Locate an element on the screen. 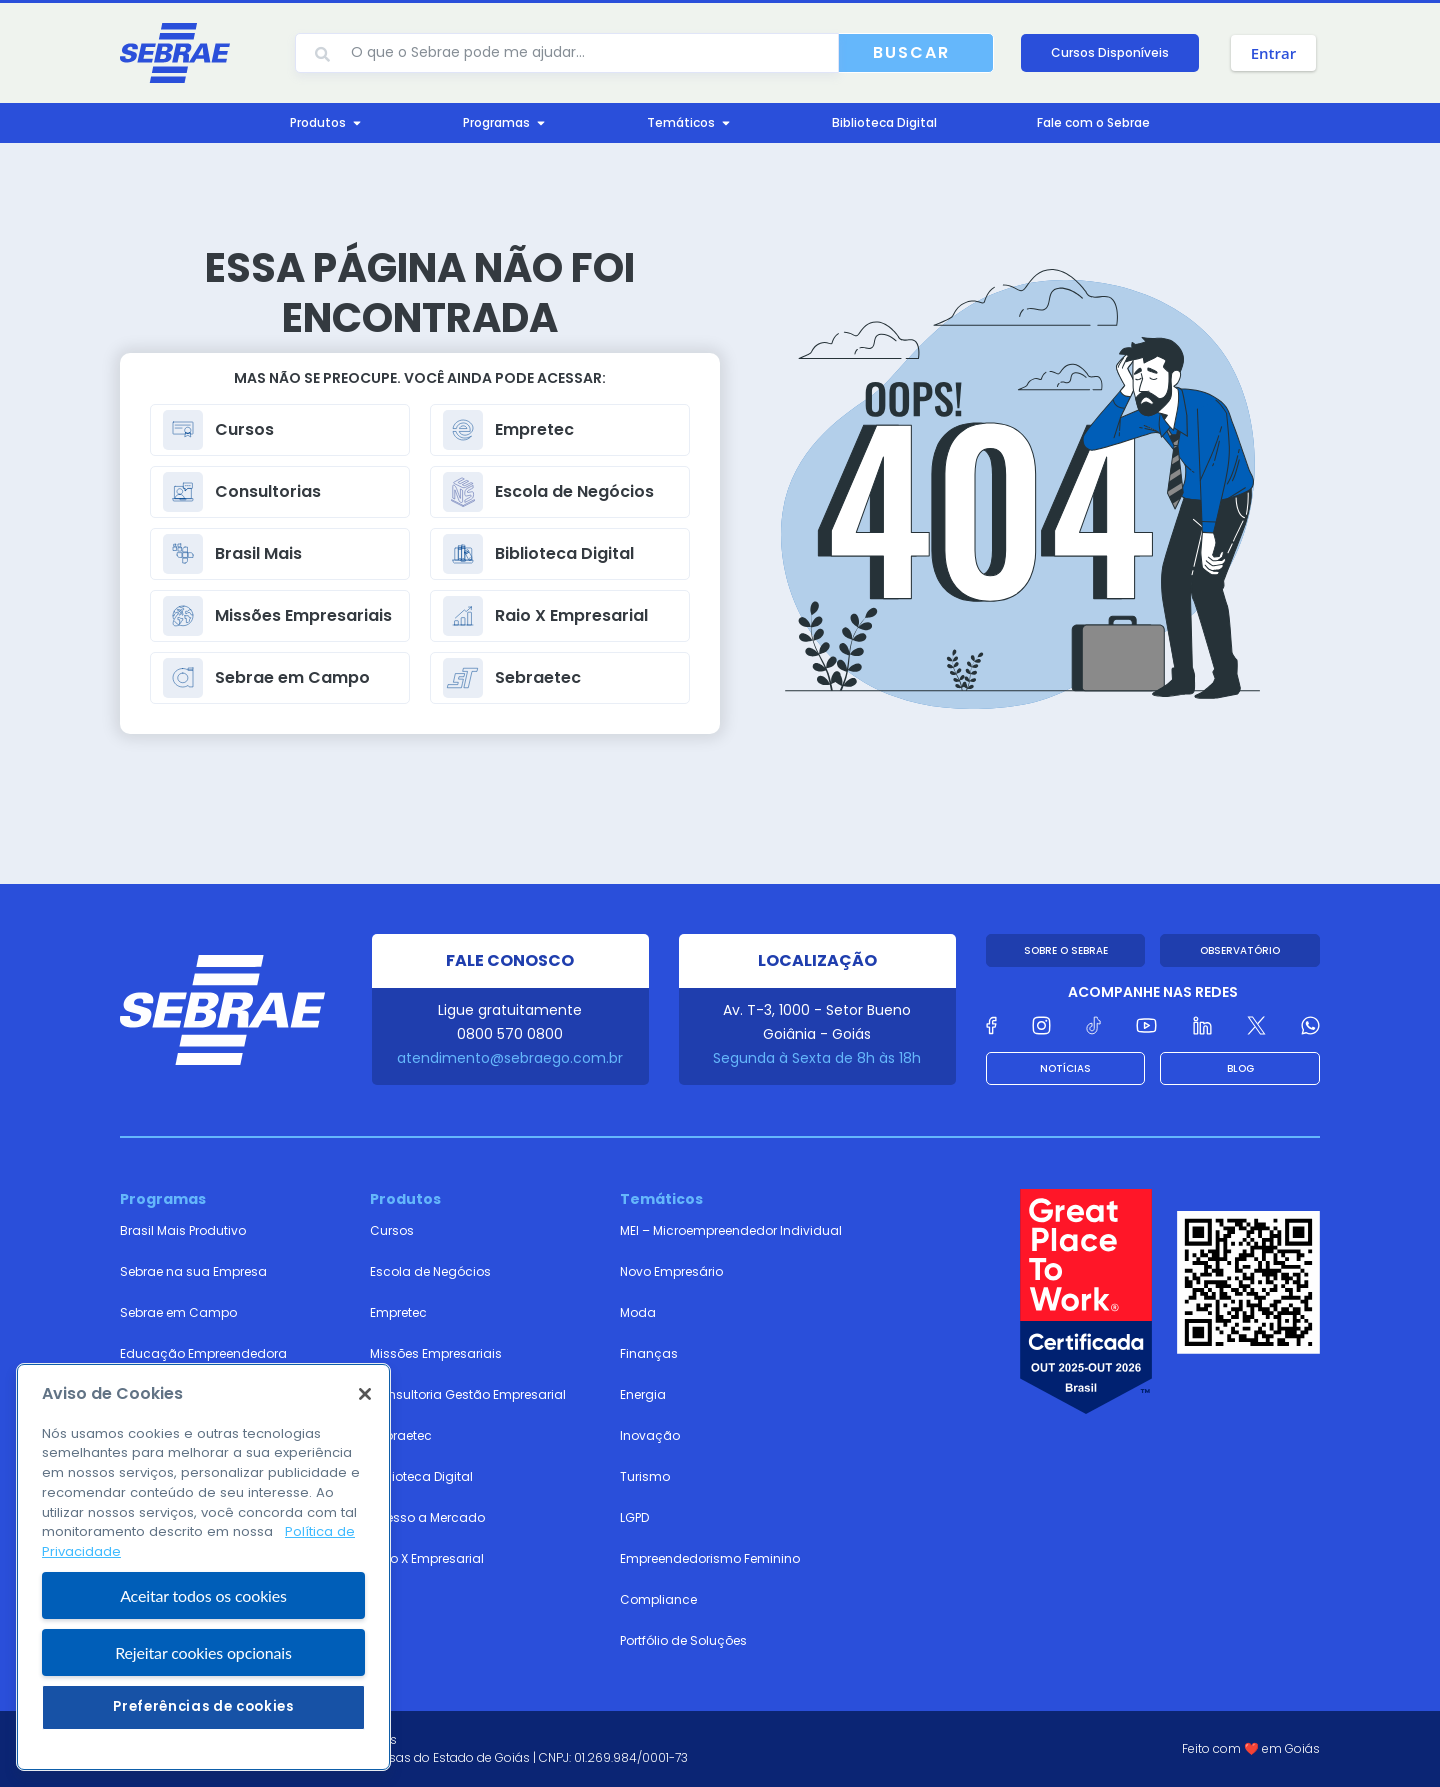 The width and height of the screenshot is (1440, 1787). [Fechar] is located at coordinates (365, 1465).